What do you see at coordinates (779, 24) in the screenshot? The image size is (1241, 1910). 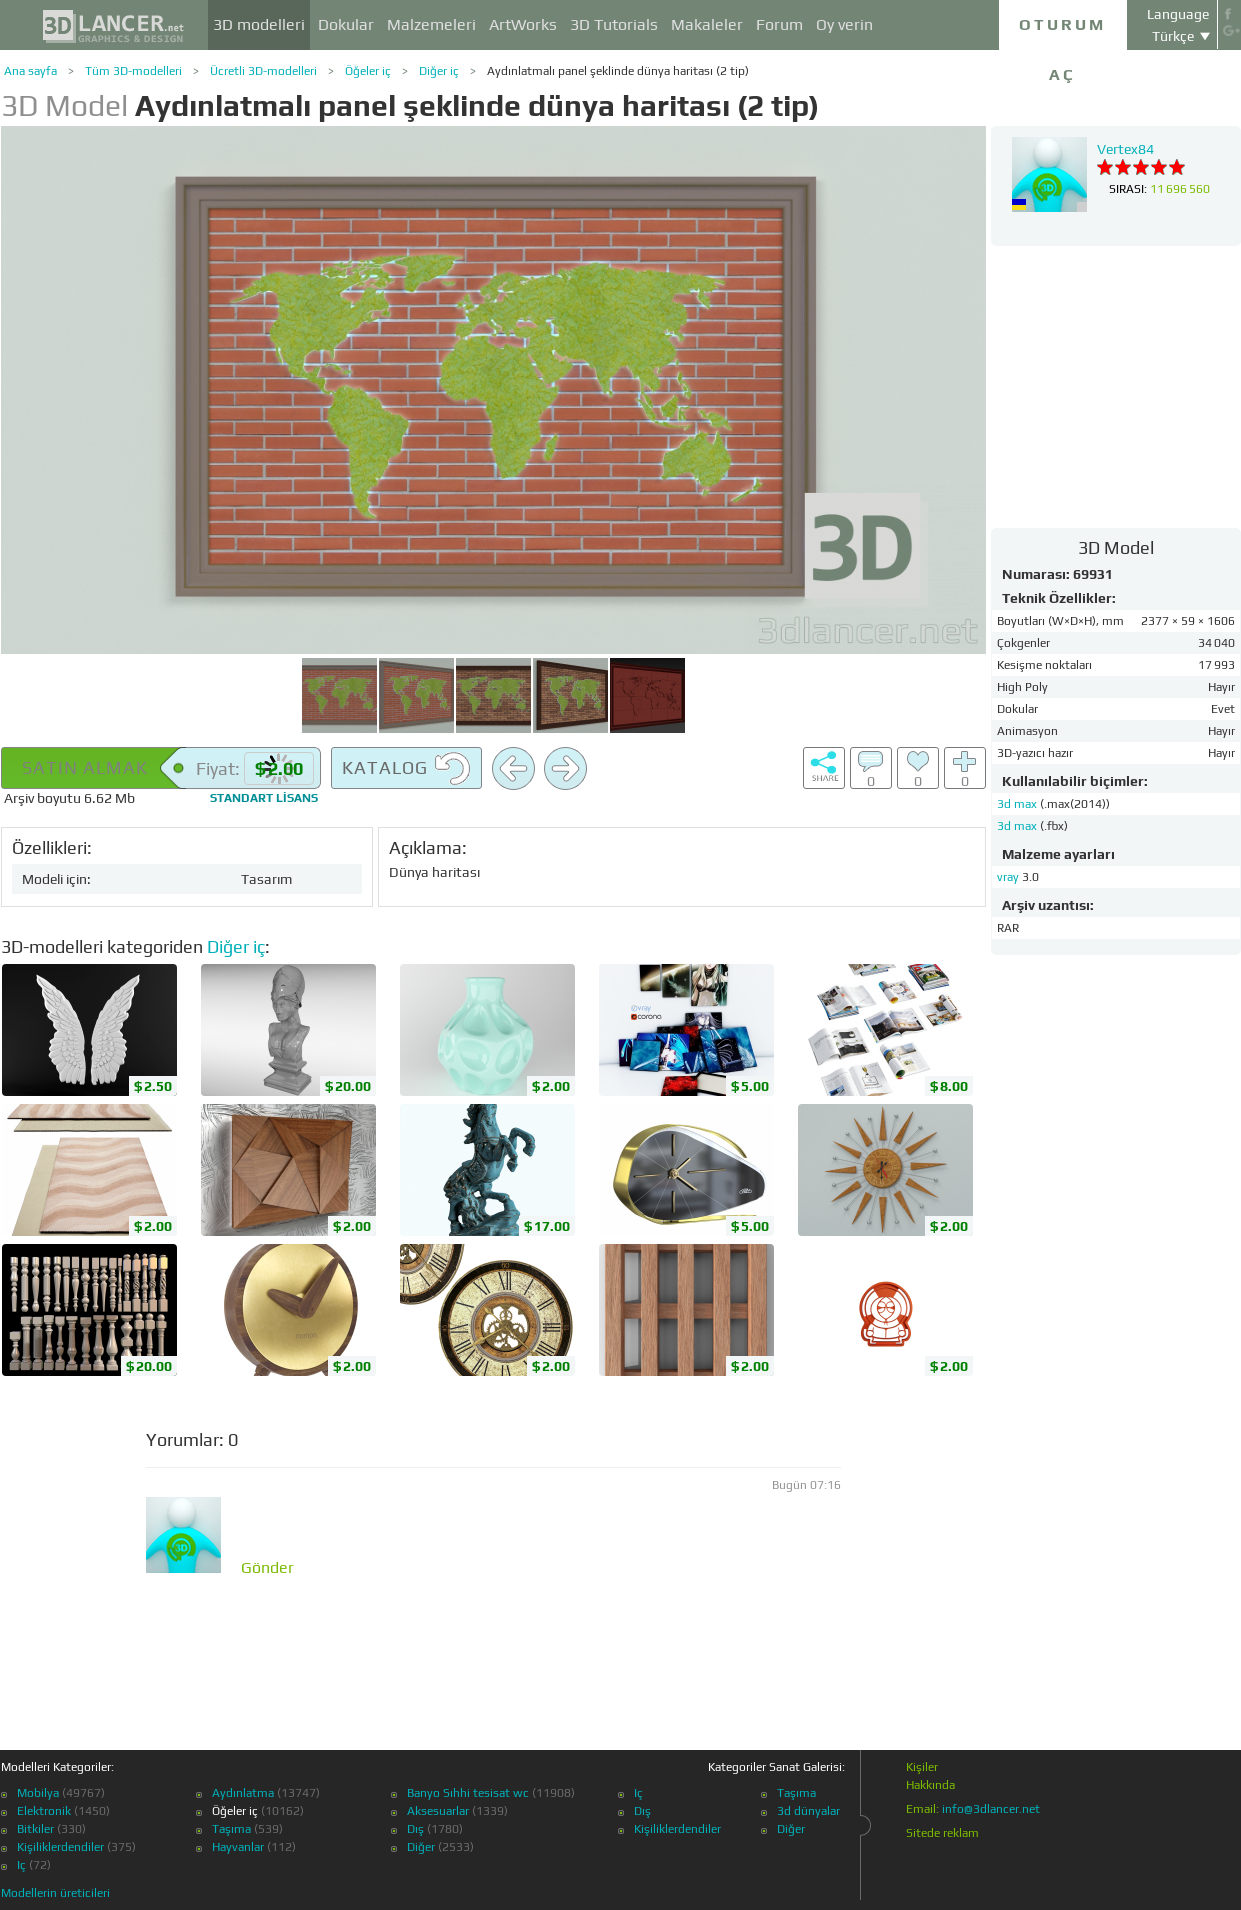 I see `Forum` at bounding box center [779, 24].